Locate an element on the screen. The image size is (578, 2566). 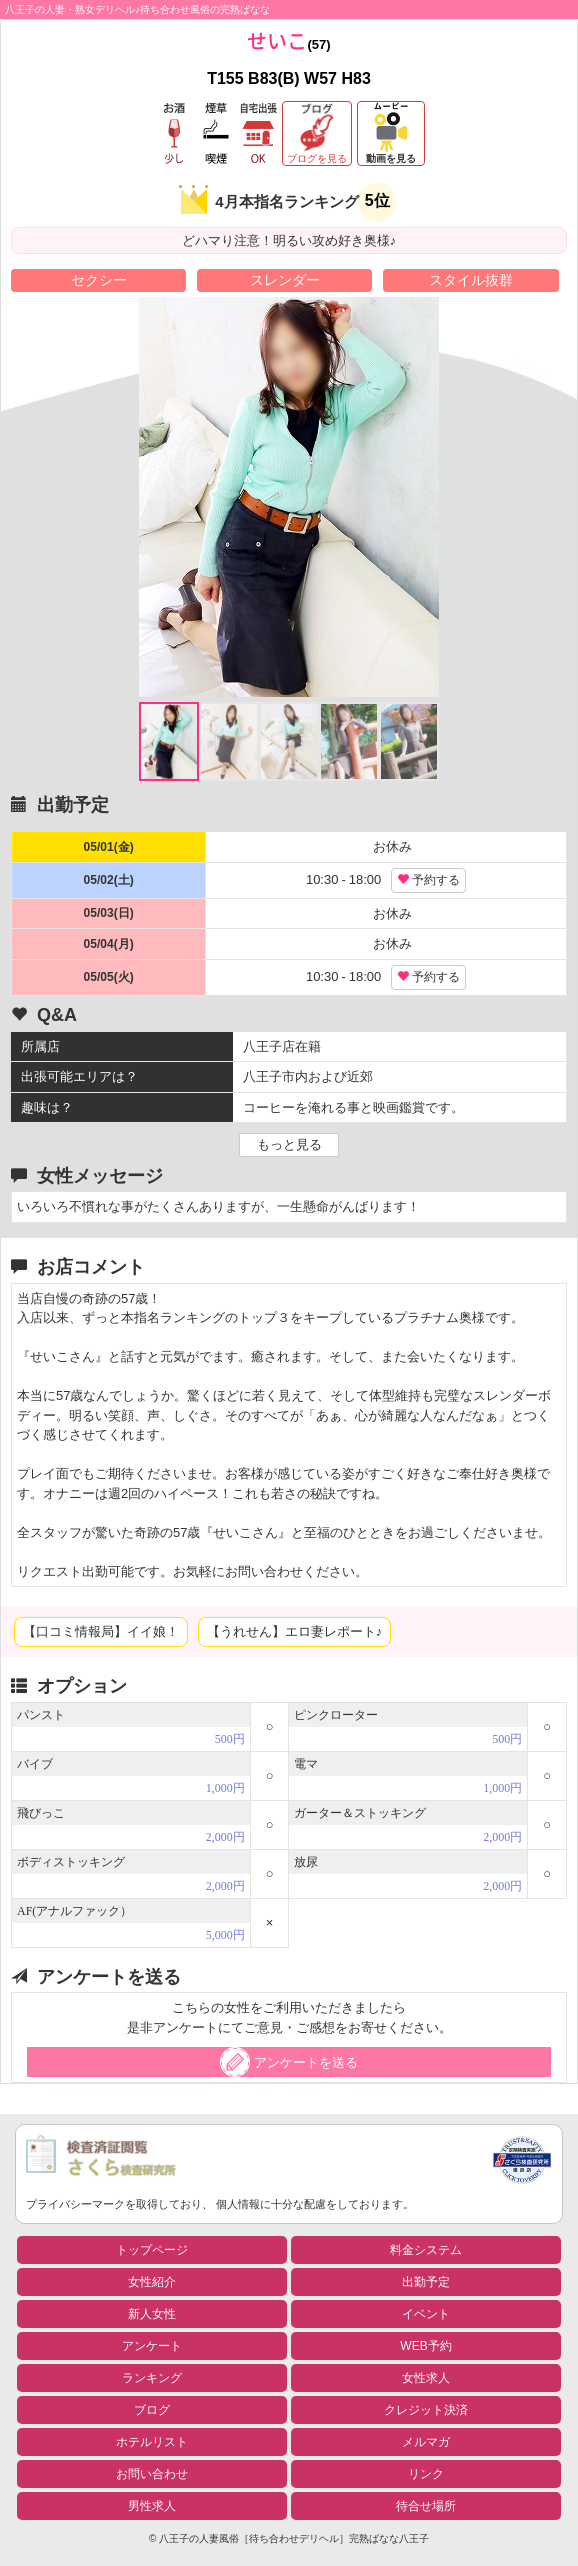
出勤予定 is located at coordinates (426, 2282).